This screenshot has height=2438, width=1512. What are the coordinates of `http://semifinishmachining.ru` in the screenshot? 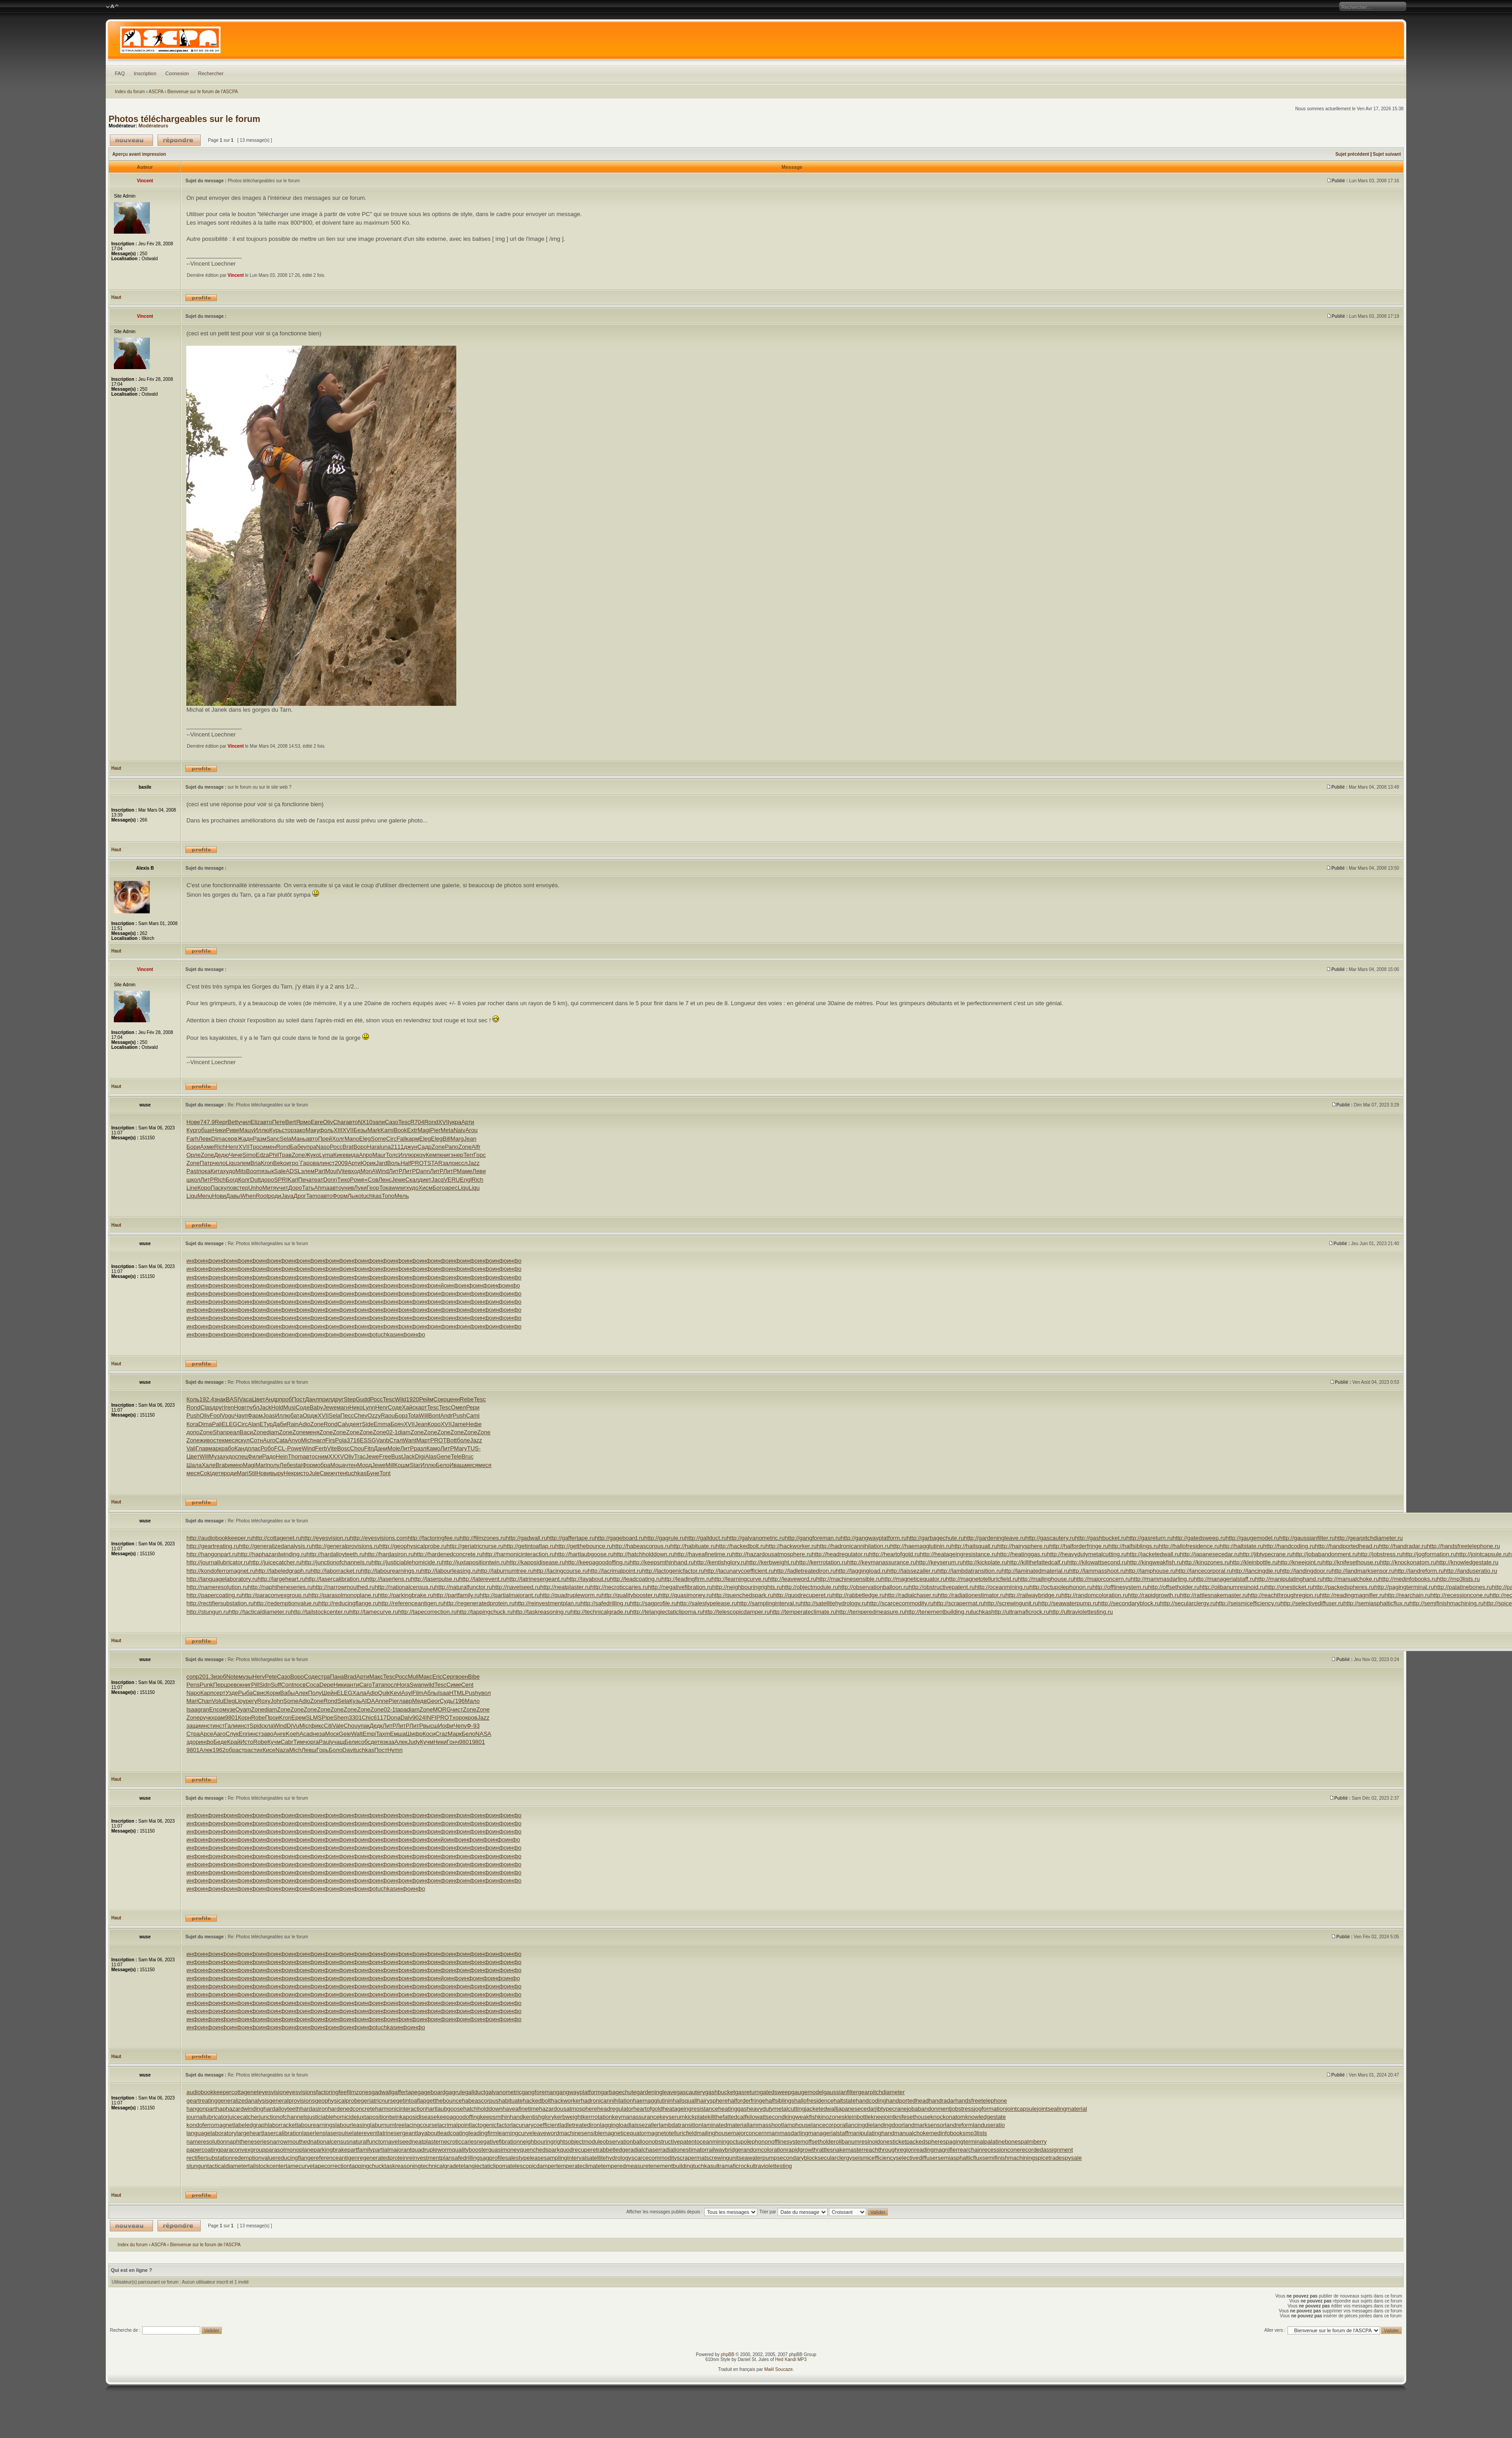 It's located at (1446, 1603).